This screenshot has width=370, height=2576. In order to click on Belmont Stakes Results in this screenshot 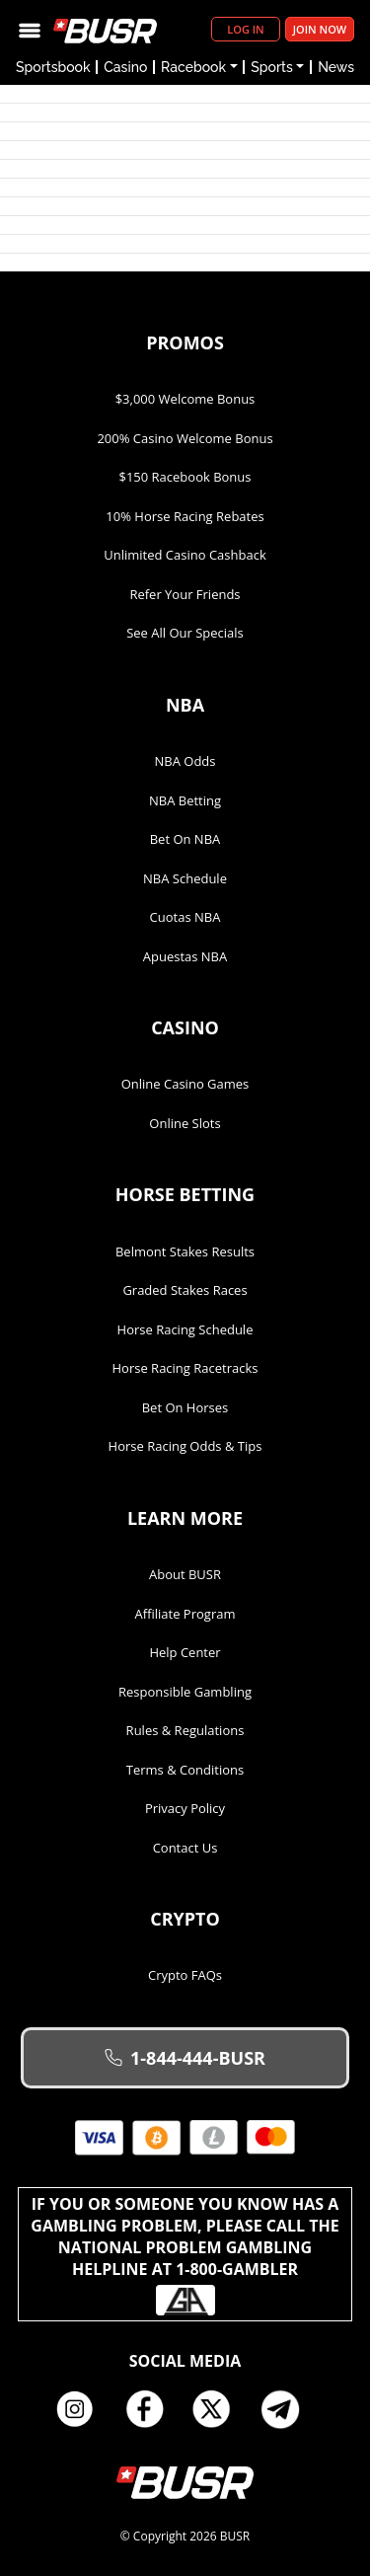, I will do `click(185, 1251)`.